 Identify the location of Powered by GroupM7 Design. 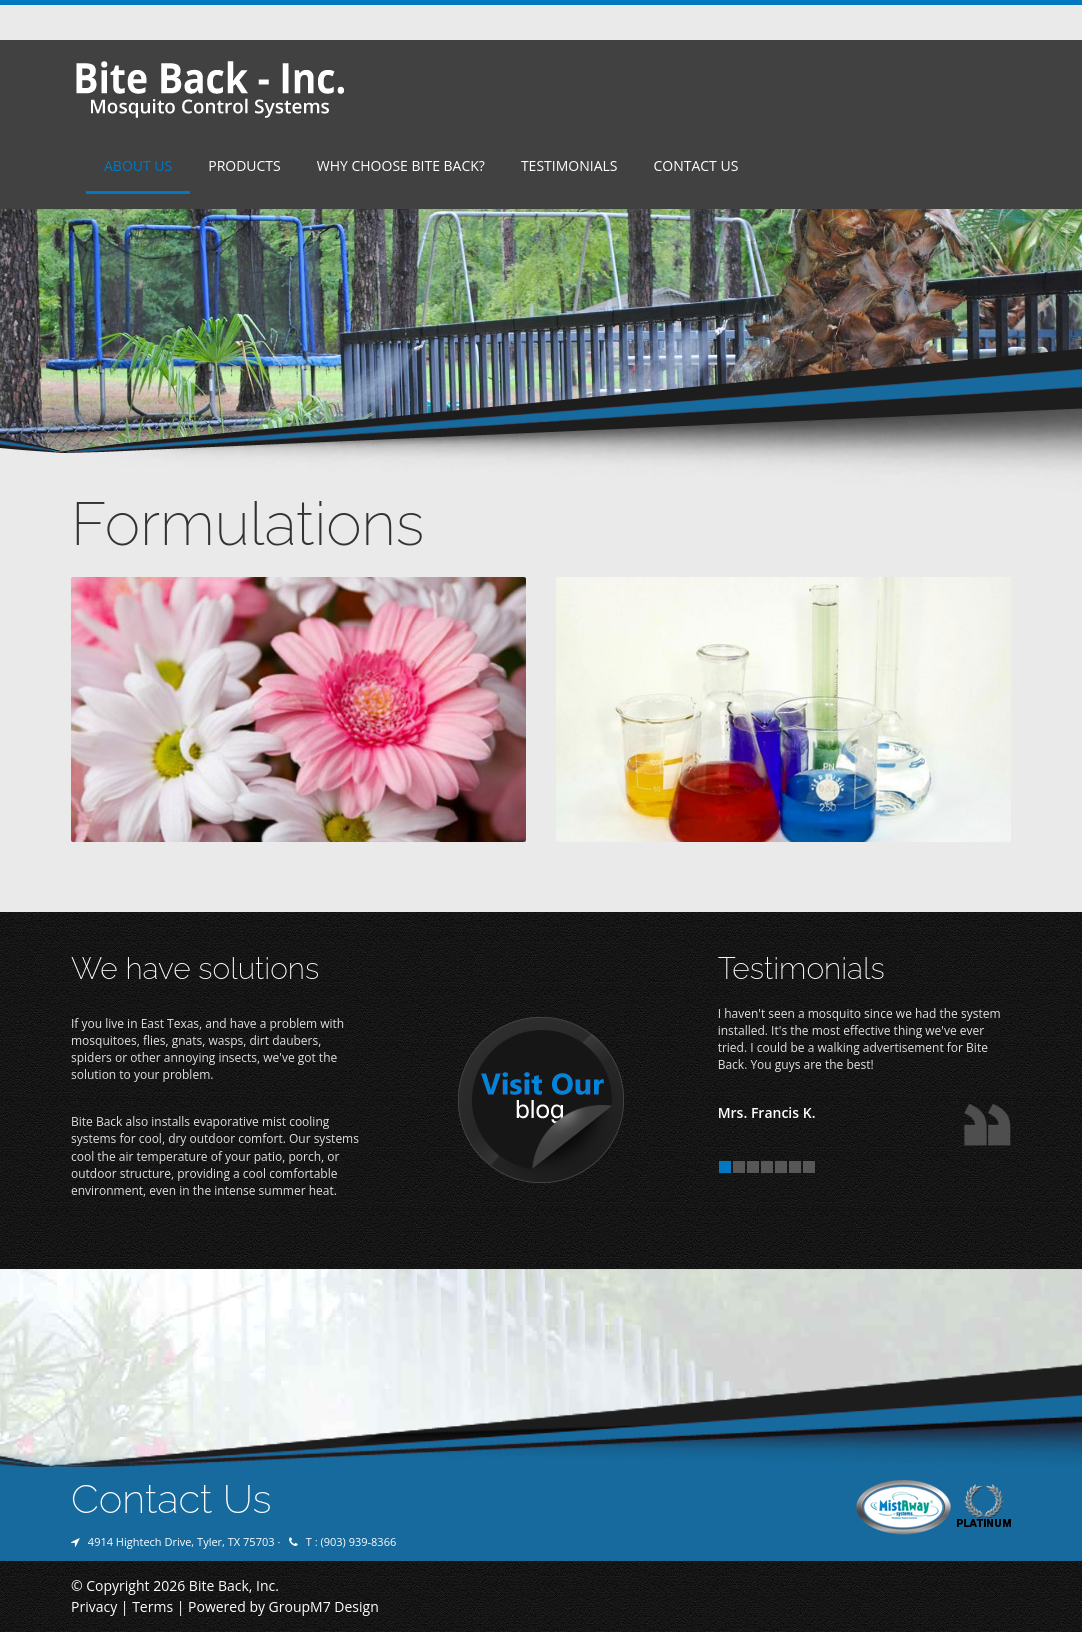
(283, 1606).